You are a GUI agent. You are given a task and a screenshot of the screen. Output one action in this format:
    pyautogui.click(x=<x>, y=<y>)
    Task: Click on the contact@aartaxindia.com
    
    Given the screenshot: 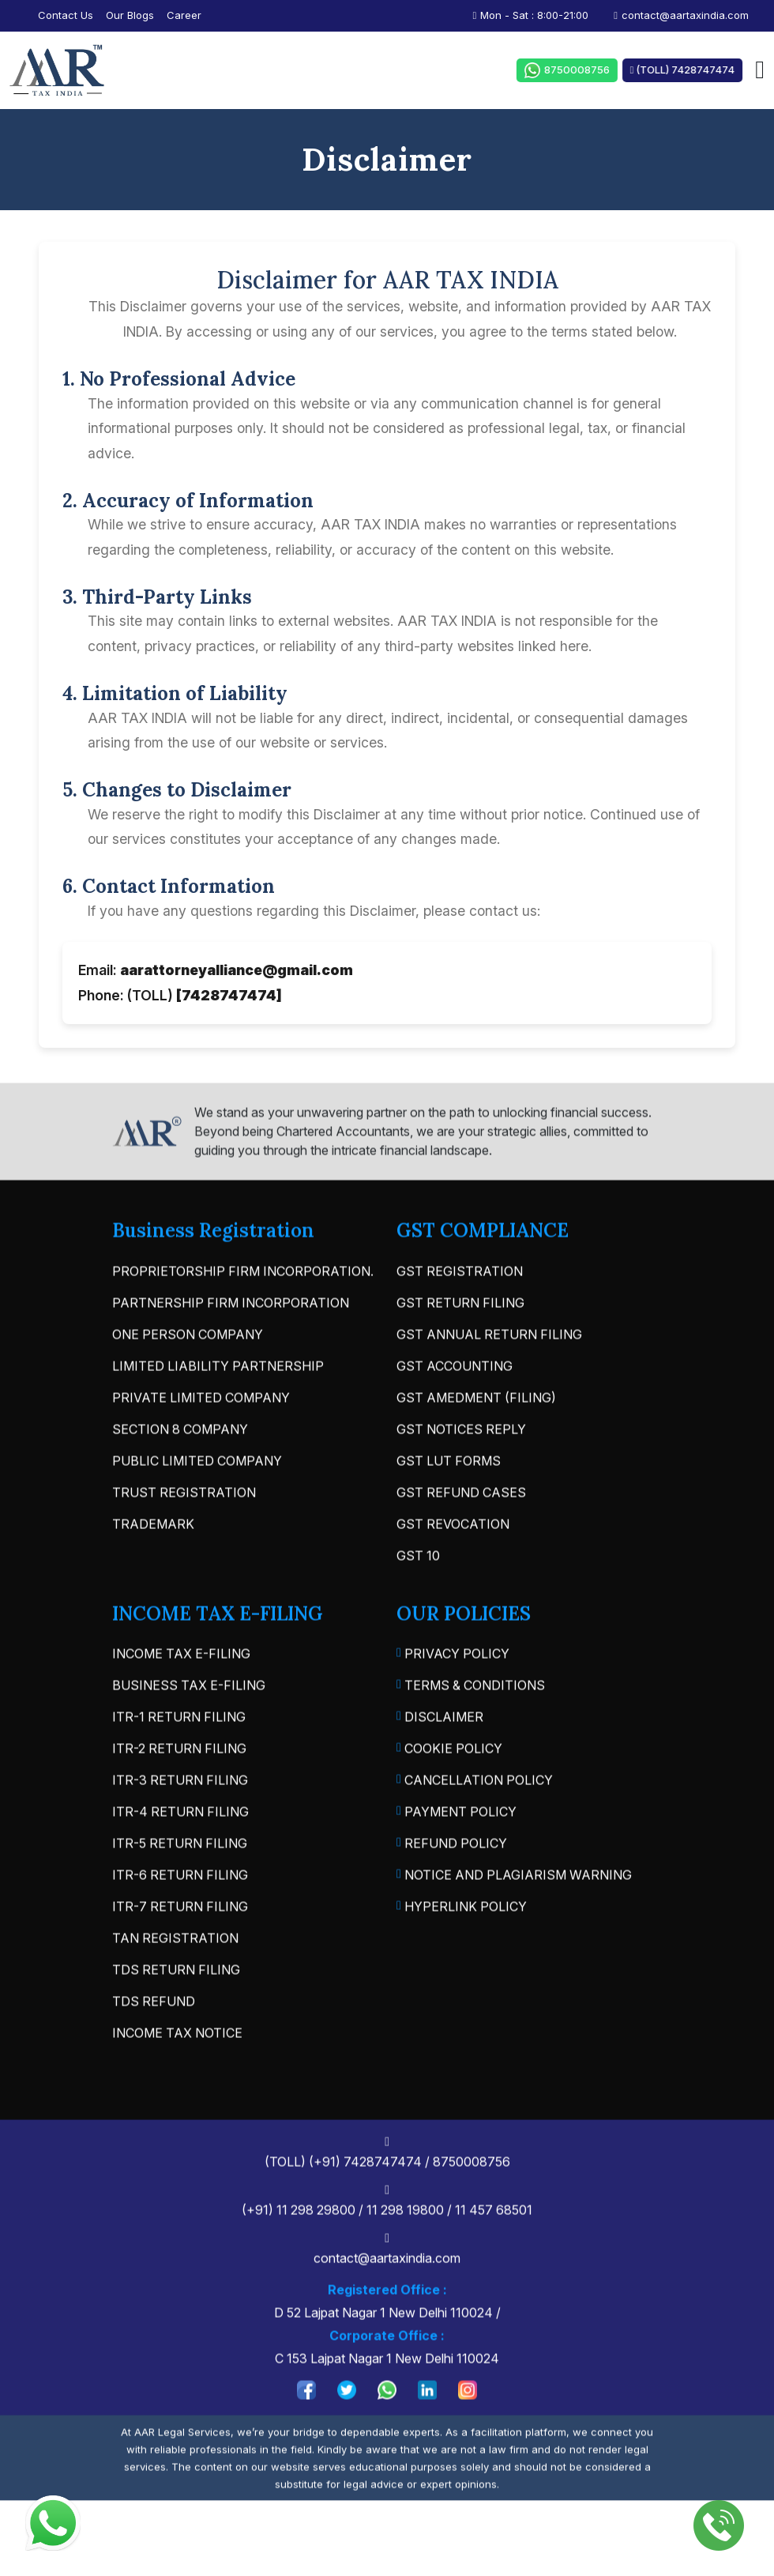 What is the action you would take?
    pyautogui.click(x=681, y=15)
    